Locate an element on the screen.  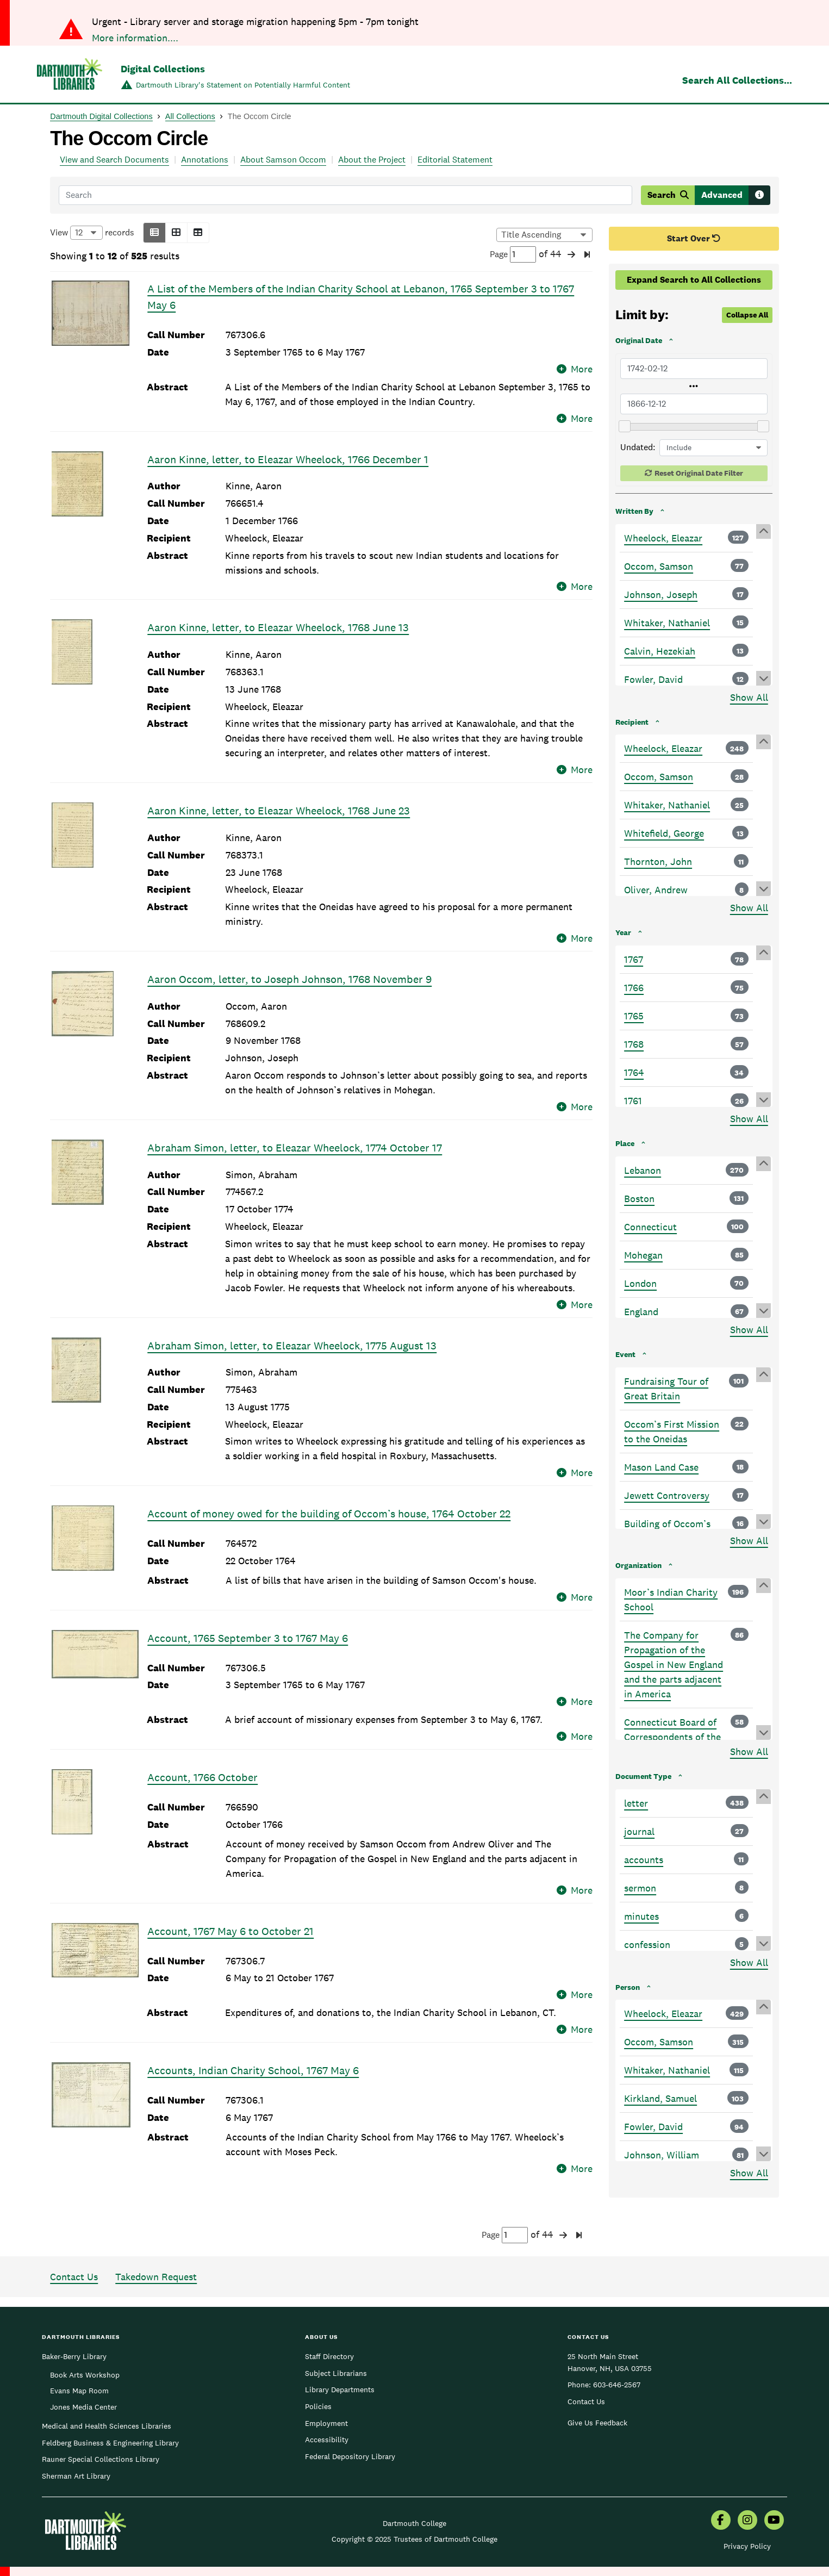
Written By is located at coordinates (634, 511).